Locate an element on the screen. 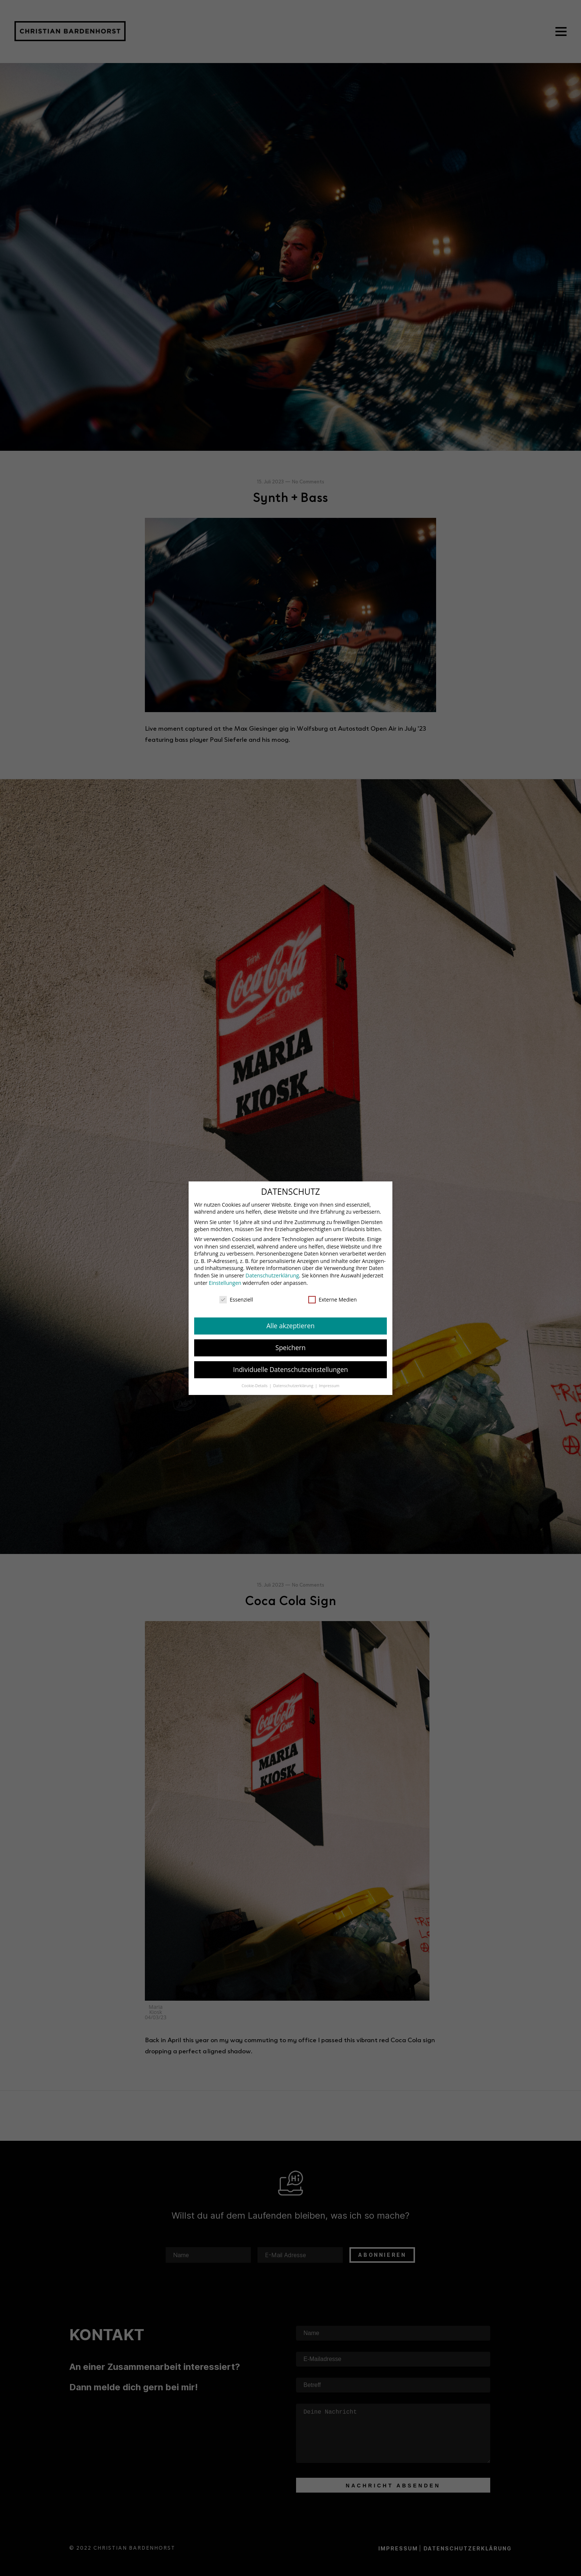  Essenziell is located at coordinates (236, 1299).